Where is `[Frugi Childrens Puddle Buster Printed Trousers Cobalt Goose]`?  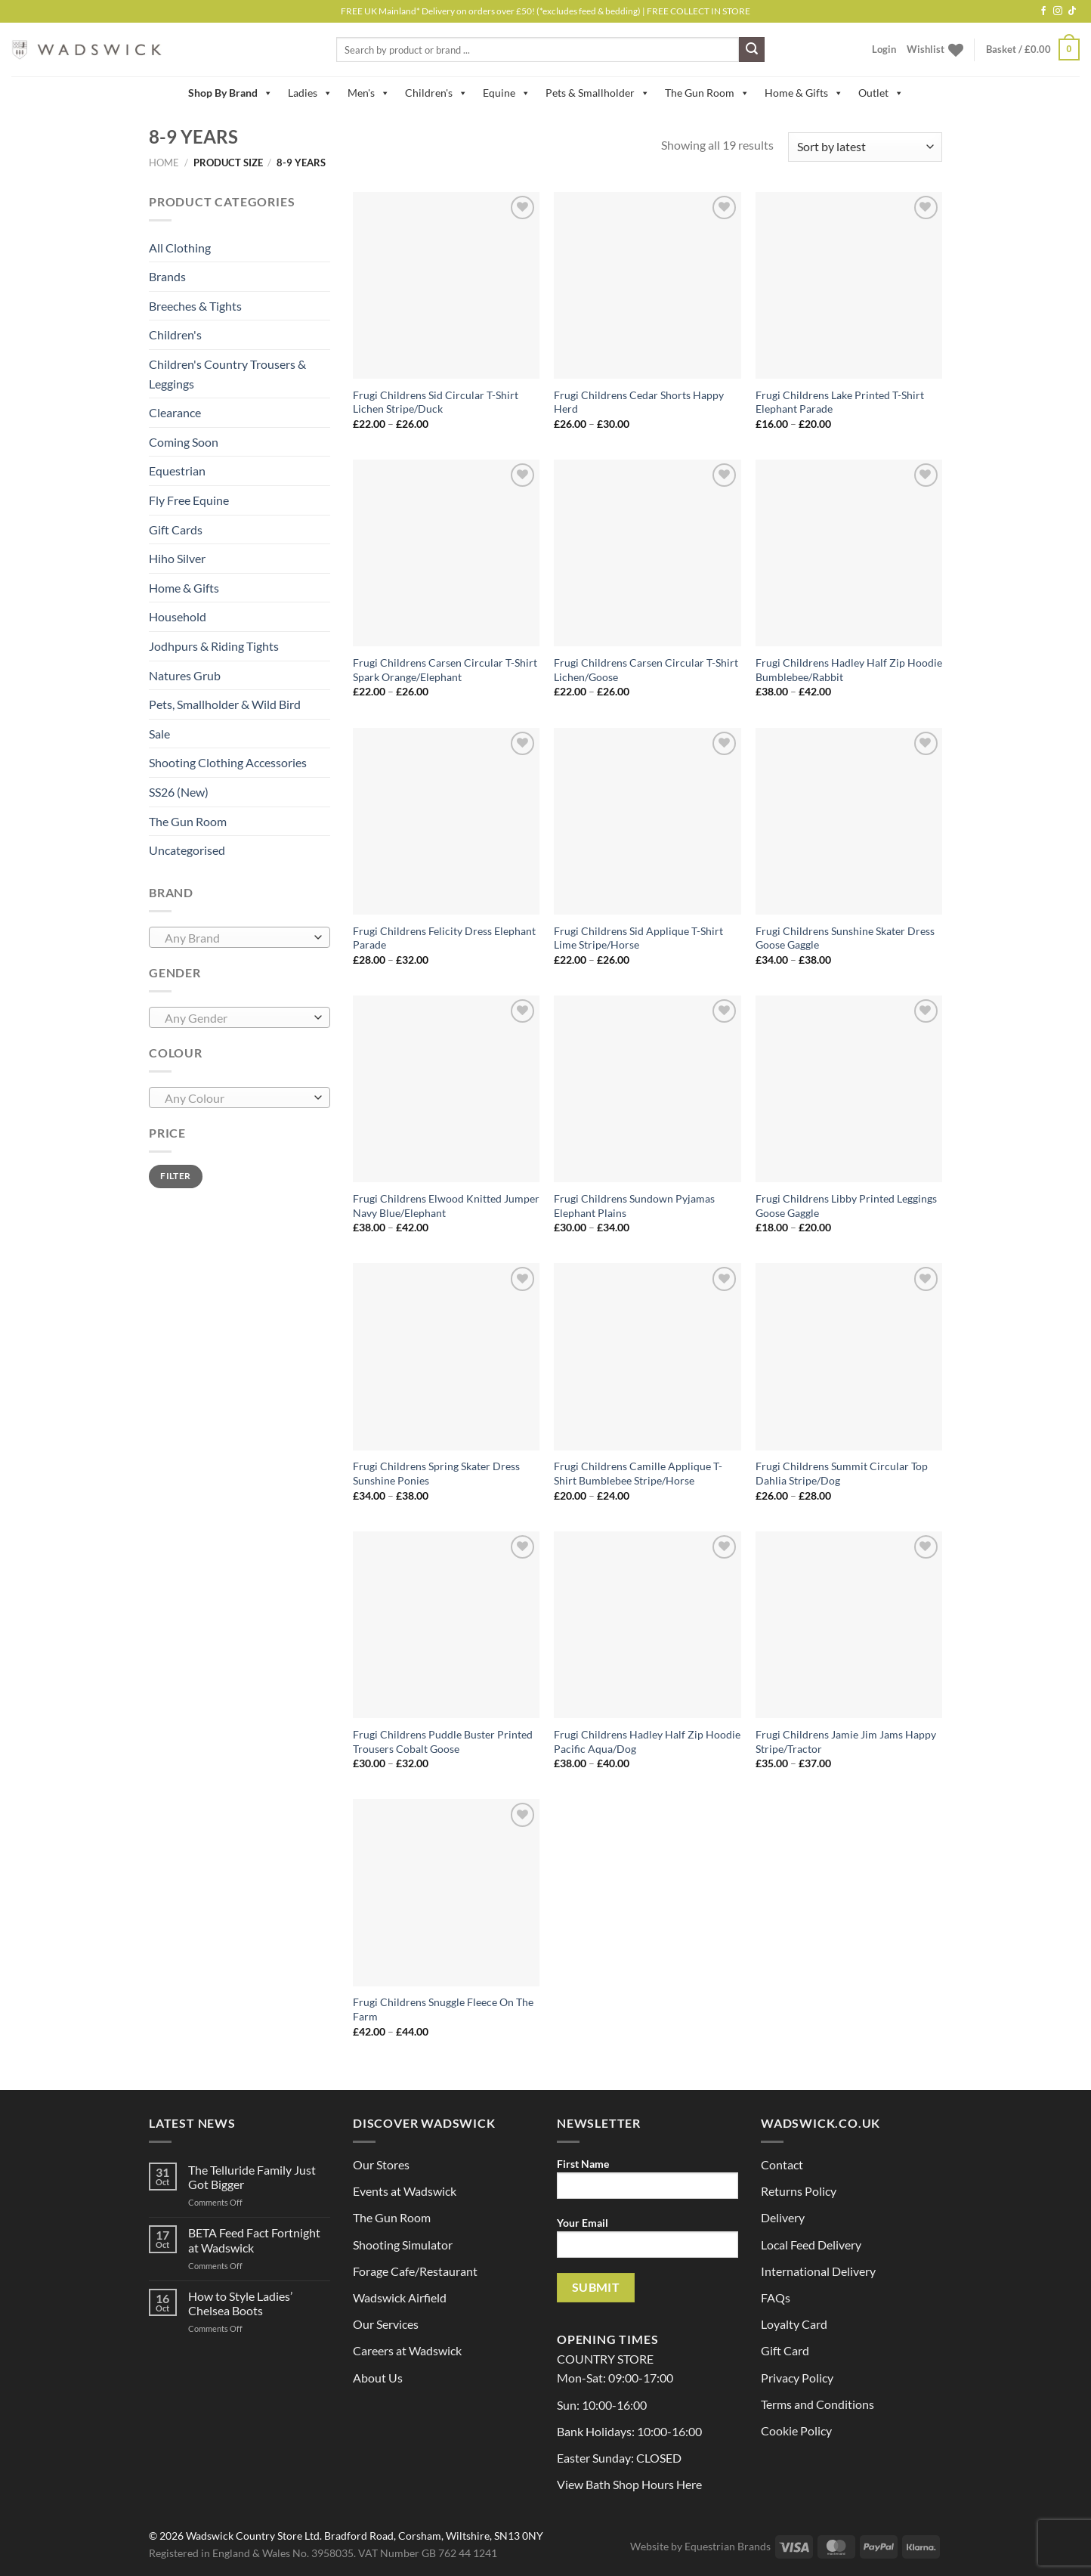 [Frugi Childrens Puddle Buster Printed Trousers Cobalt Goose] is located at coordinates (446, 1624).